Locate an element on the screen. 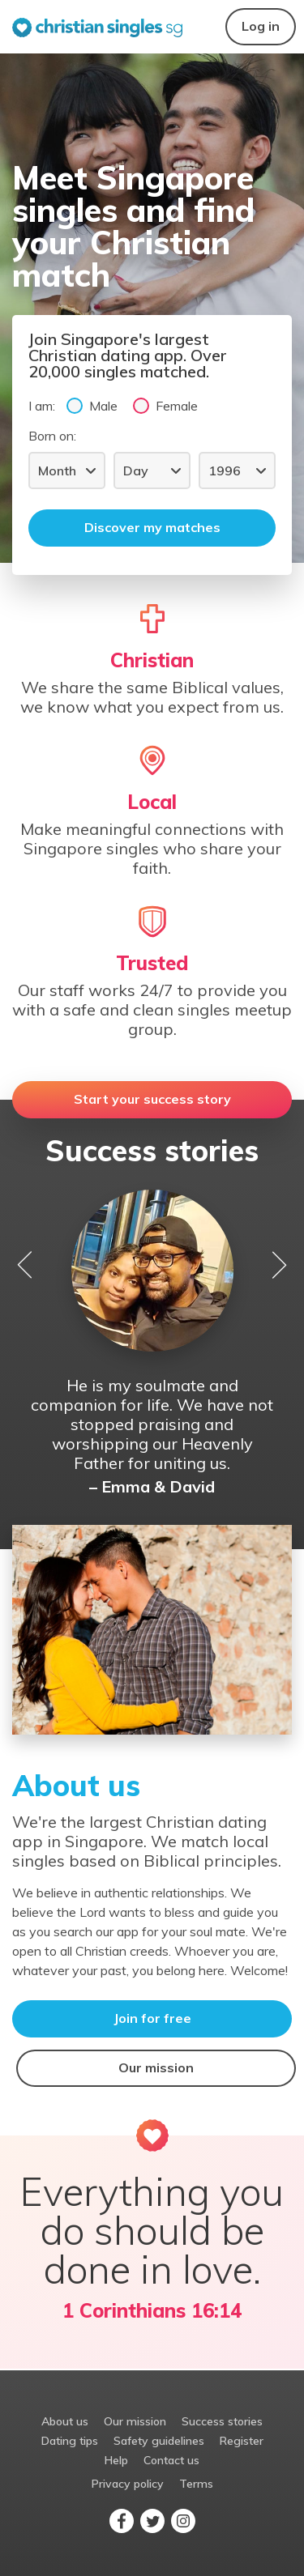  Privacy policy is located at coordinates (128, 2483).